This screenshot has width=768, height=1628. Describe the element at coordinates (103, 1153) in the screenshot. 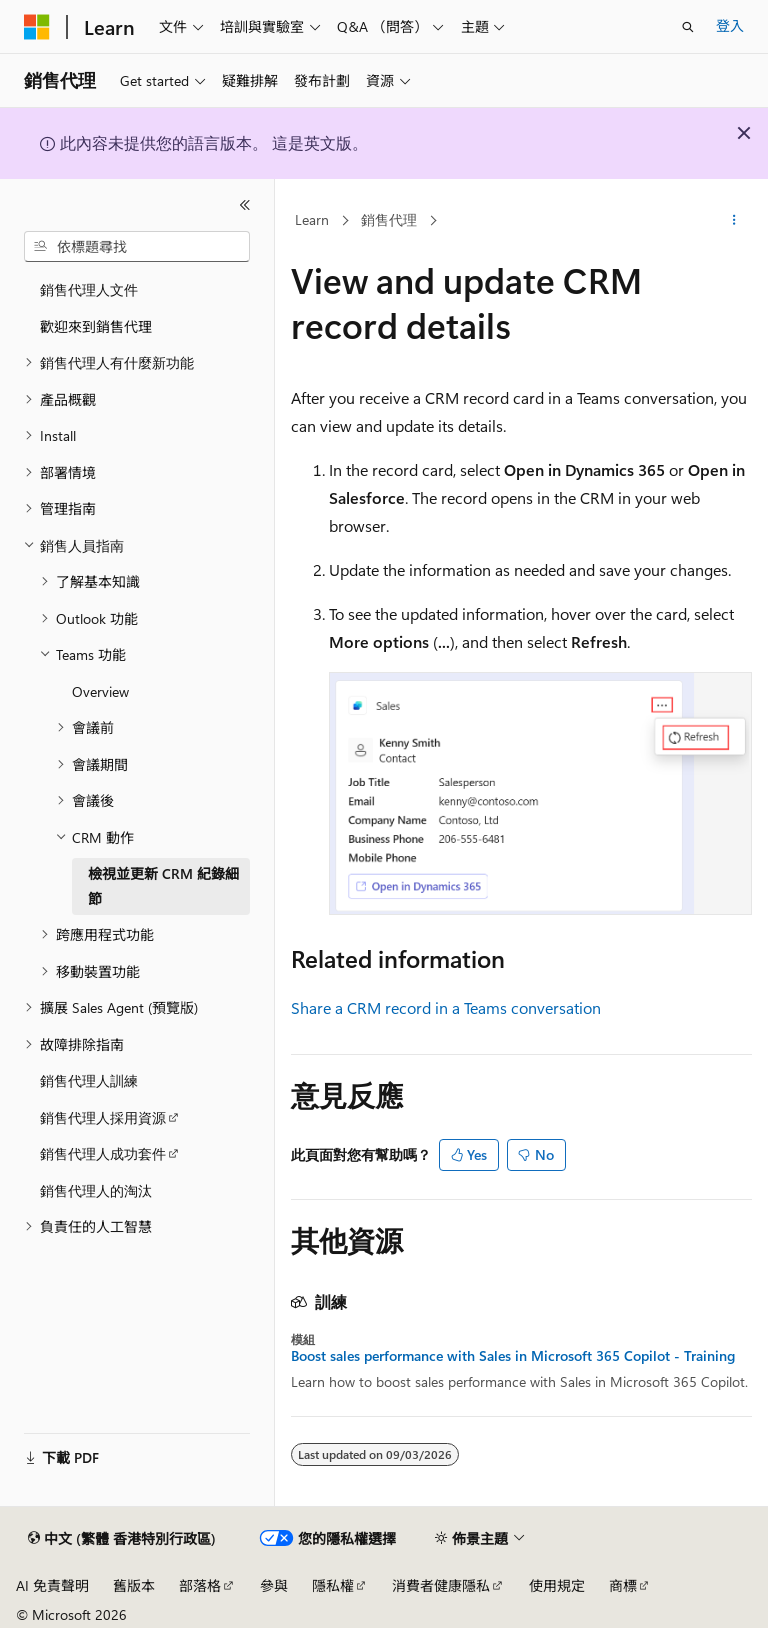

I see `銷售代理人成功套件 [treeitem]` at that location.